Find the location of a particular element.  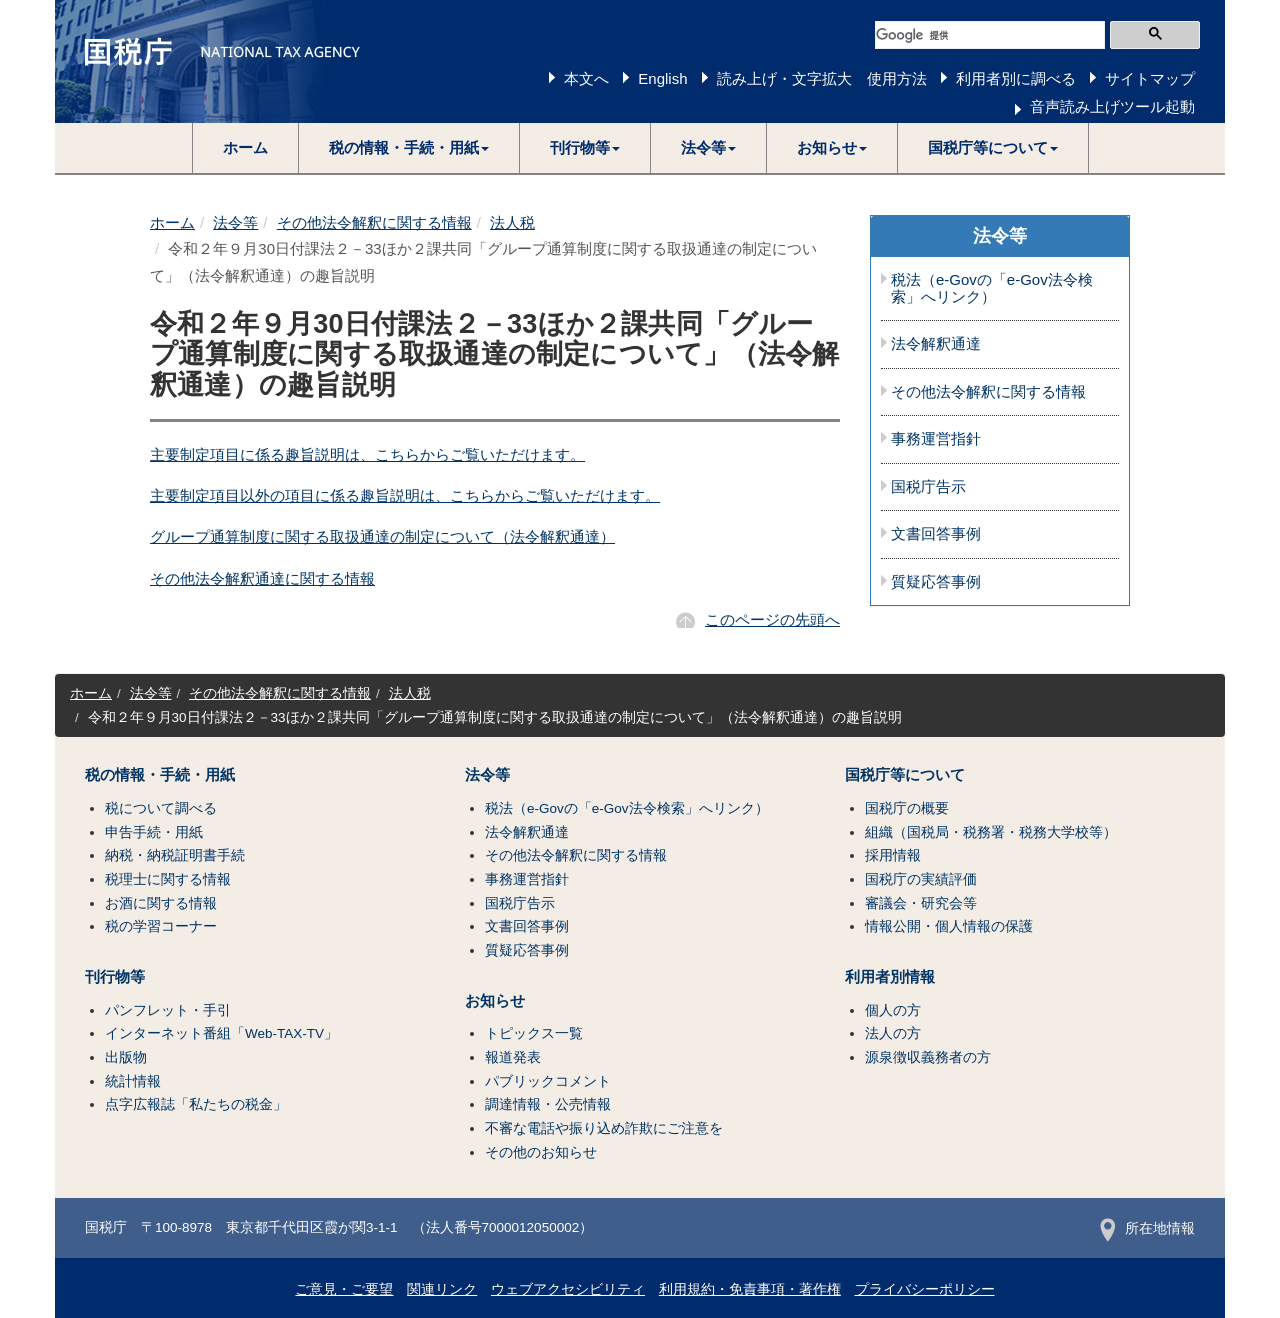

このページの先頭へ is located at coordinates (772, 619).